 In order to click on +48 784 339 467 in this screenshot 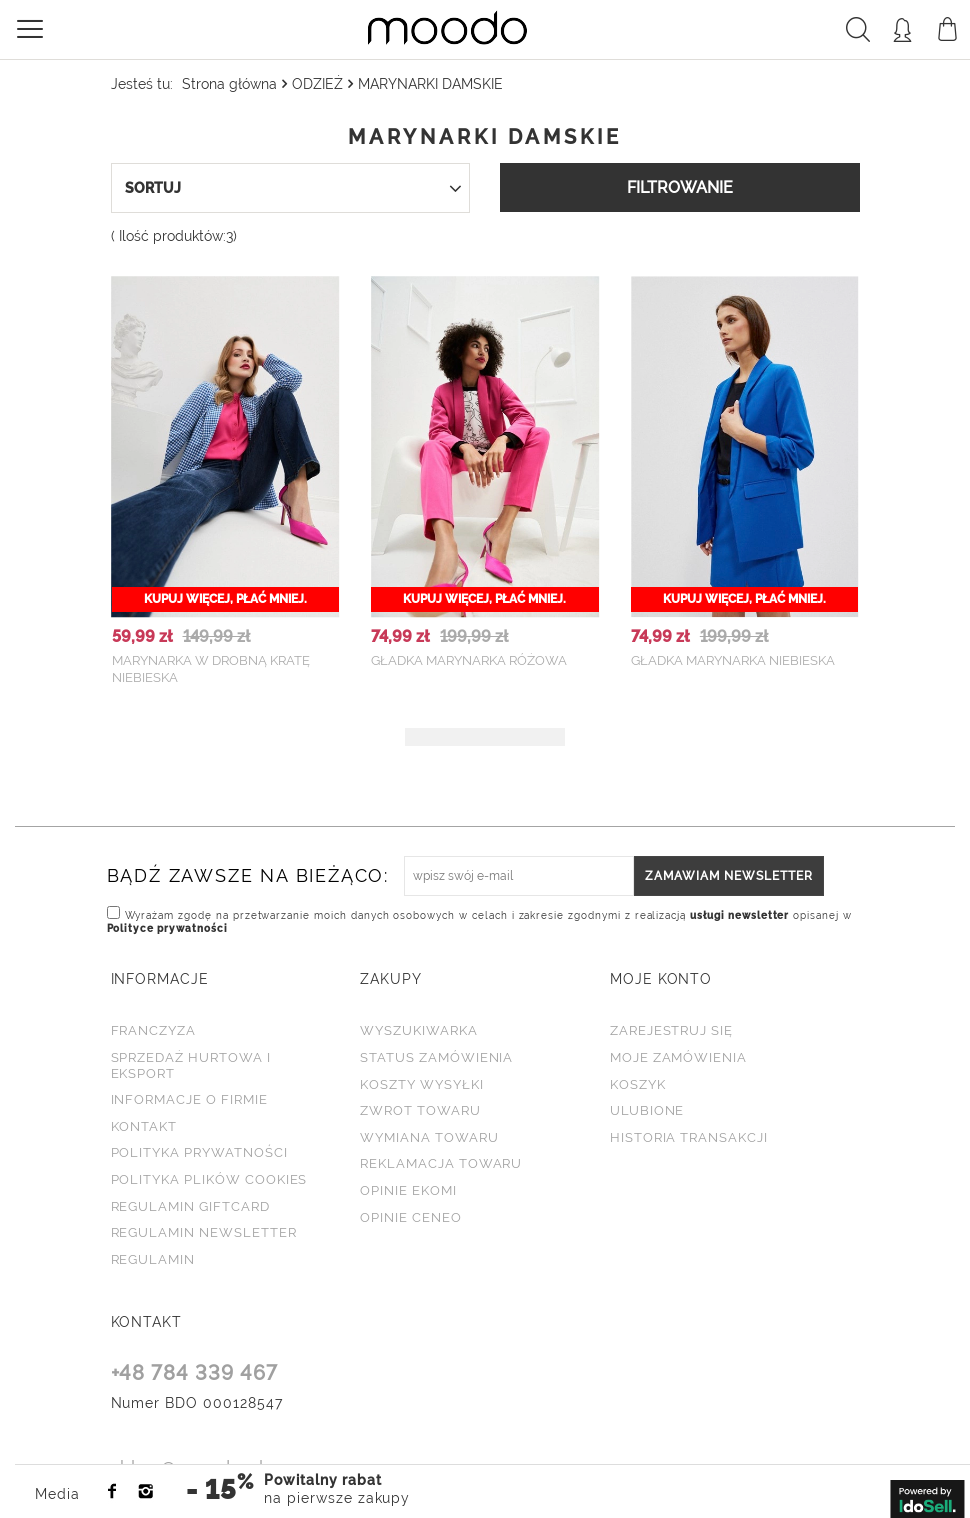, I will do `click(195, 1371)`.